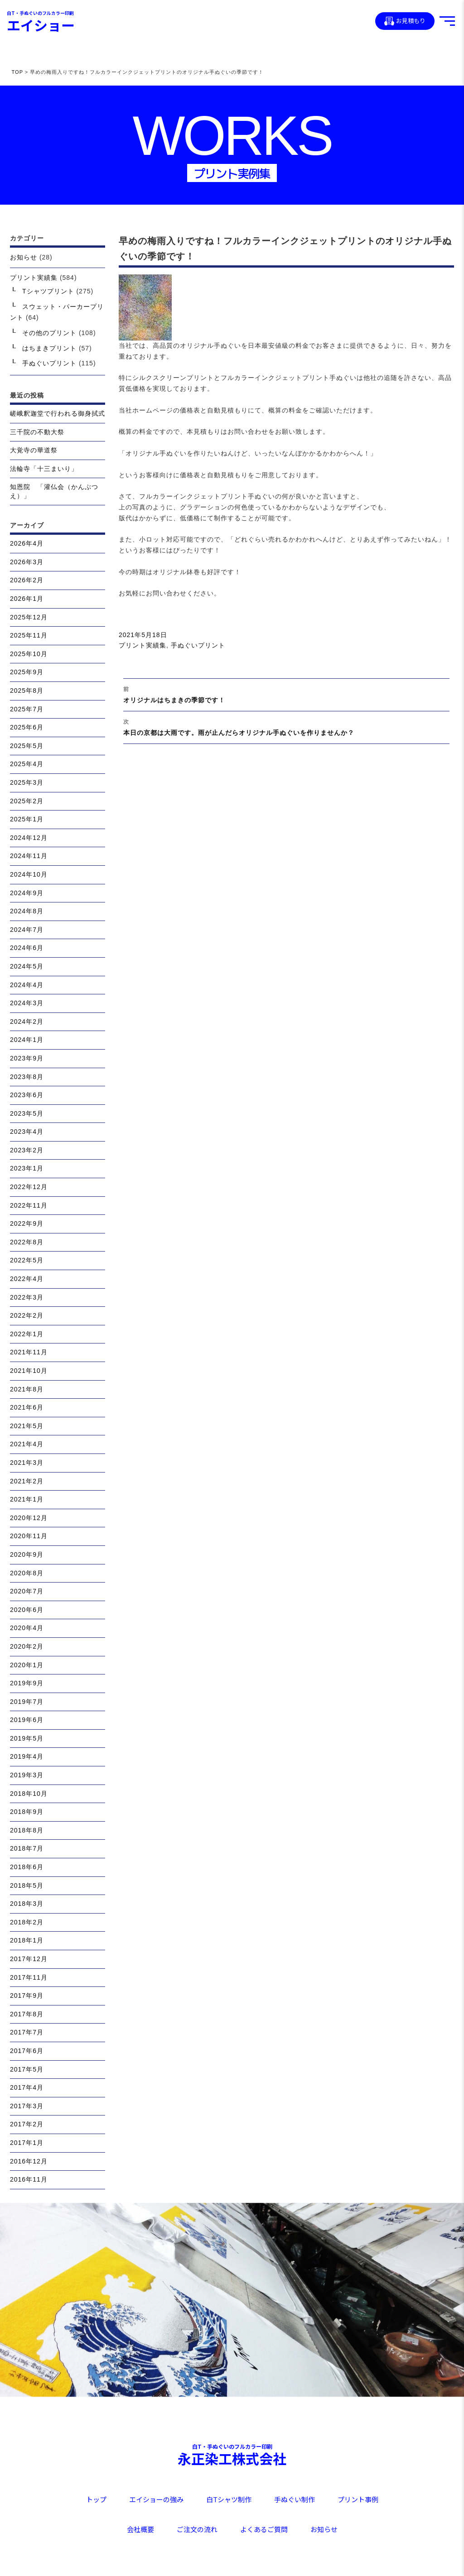  What do you see at coordinates (27, 1903) in the screenshot?
I see `2018年3月` at bounding box center [27, 1903].